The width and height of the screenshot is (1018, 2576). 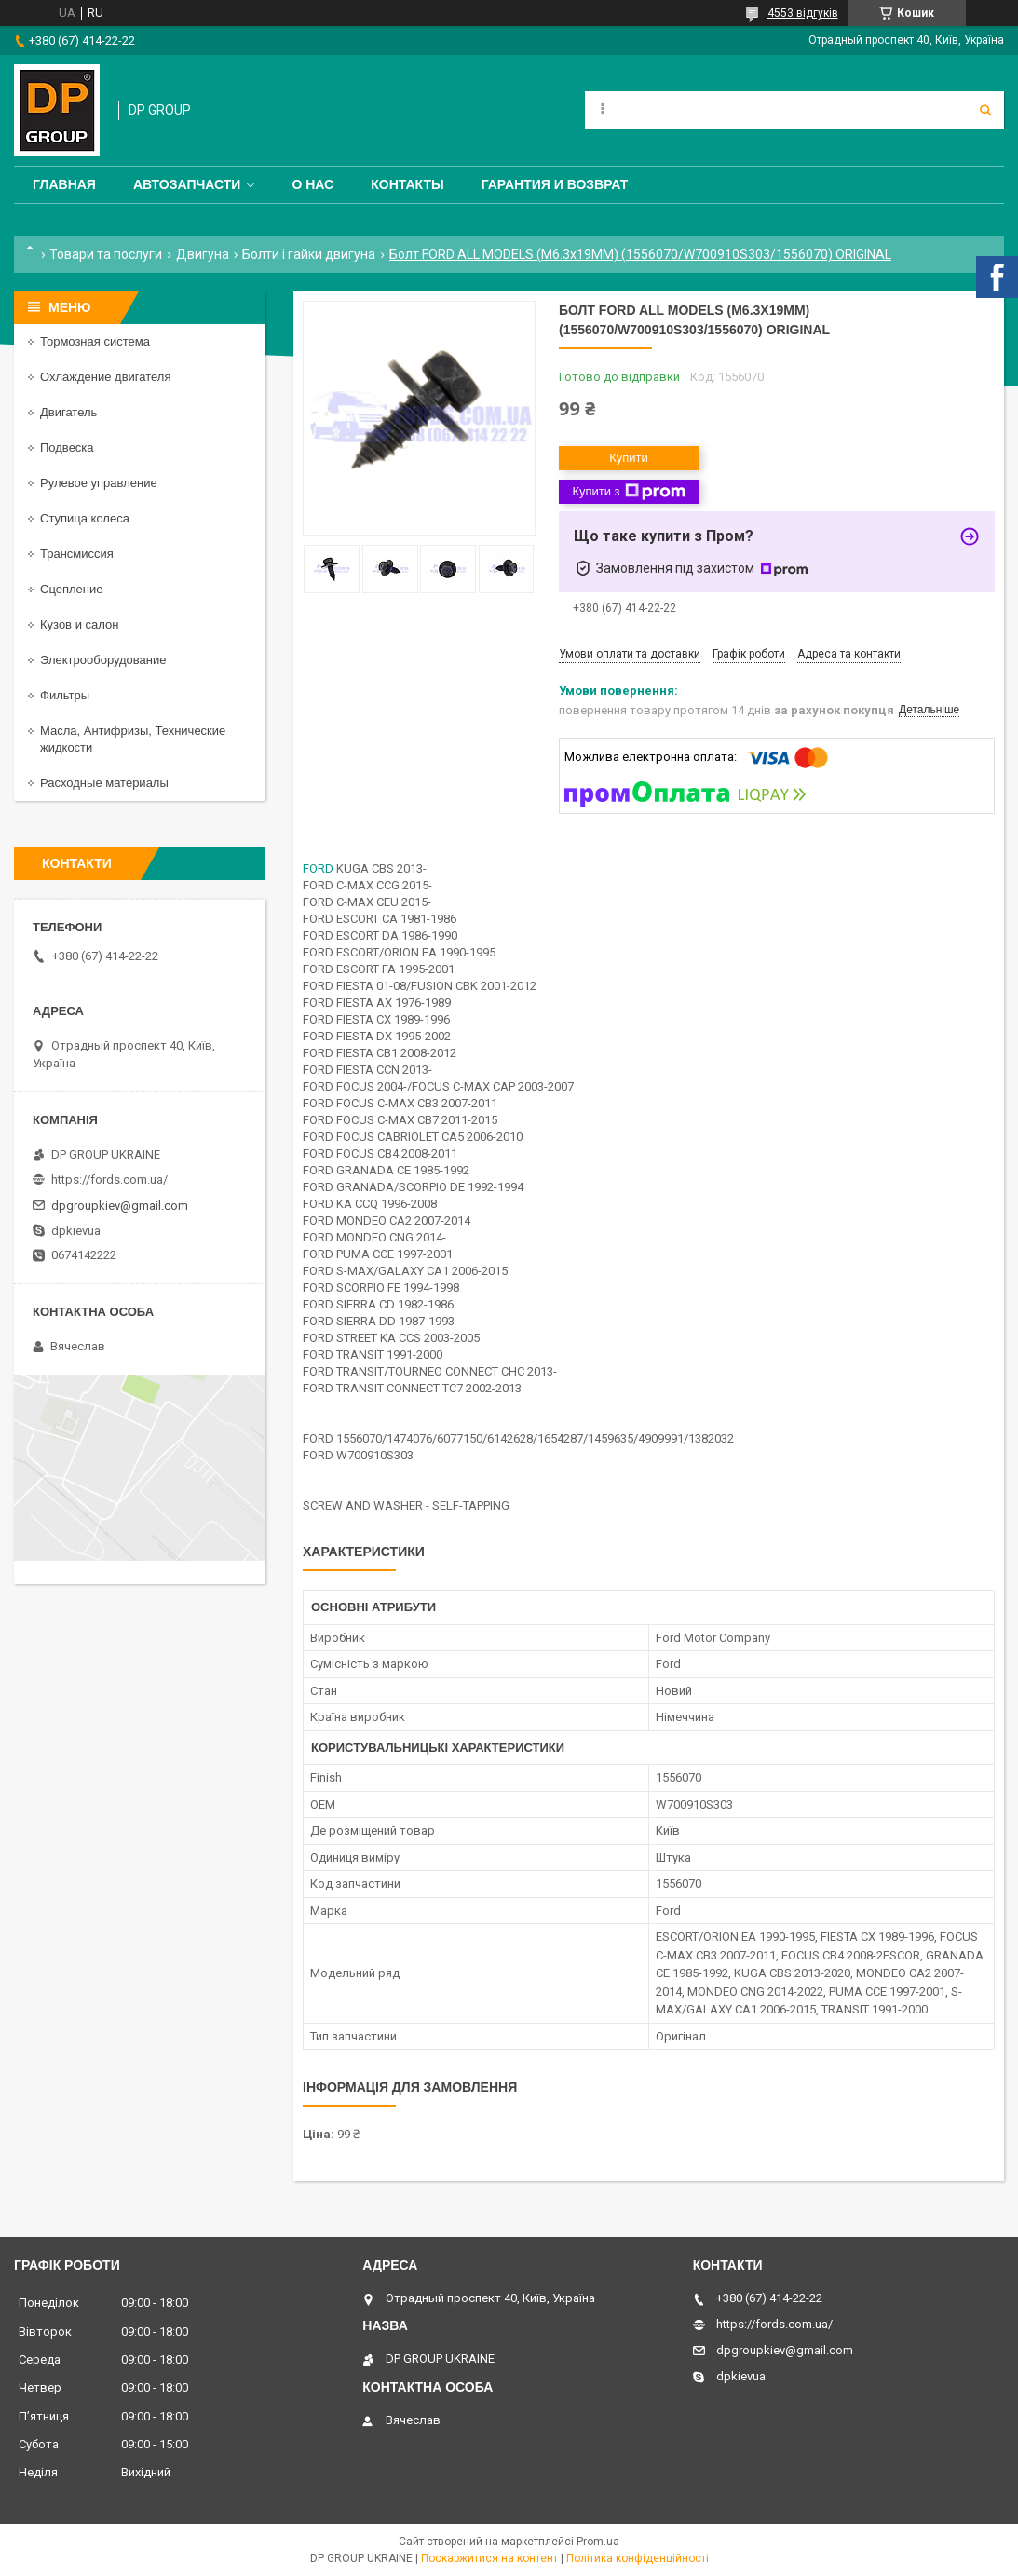 I want to click on dpgroupkiev@gmail.com, so click(x=119, y=1206).